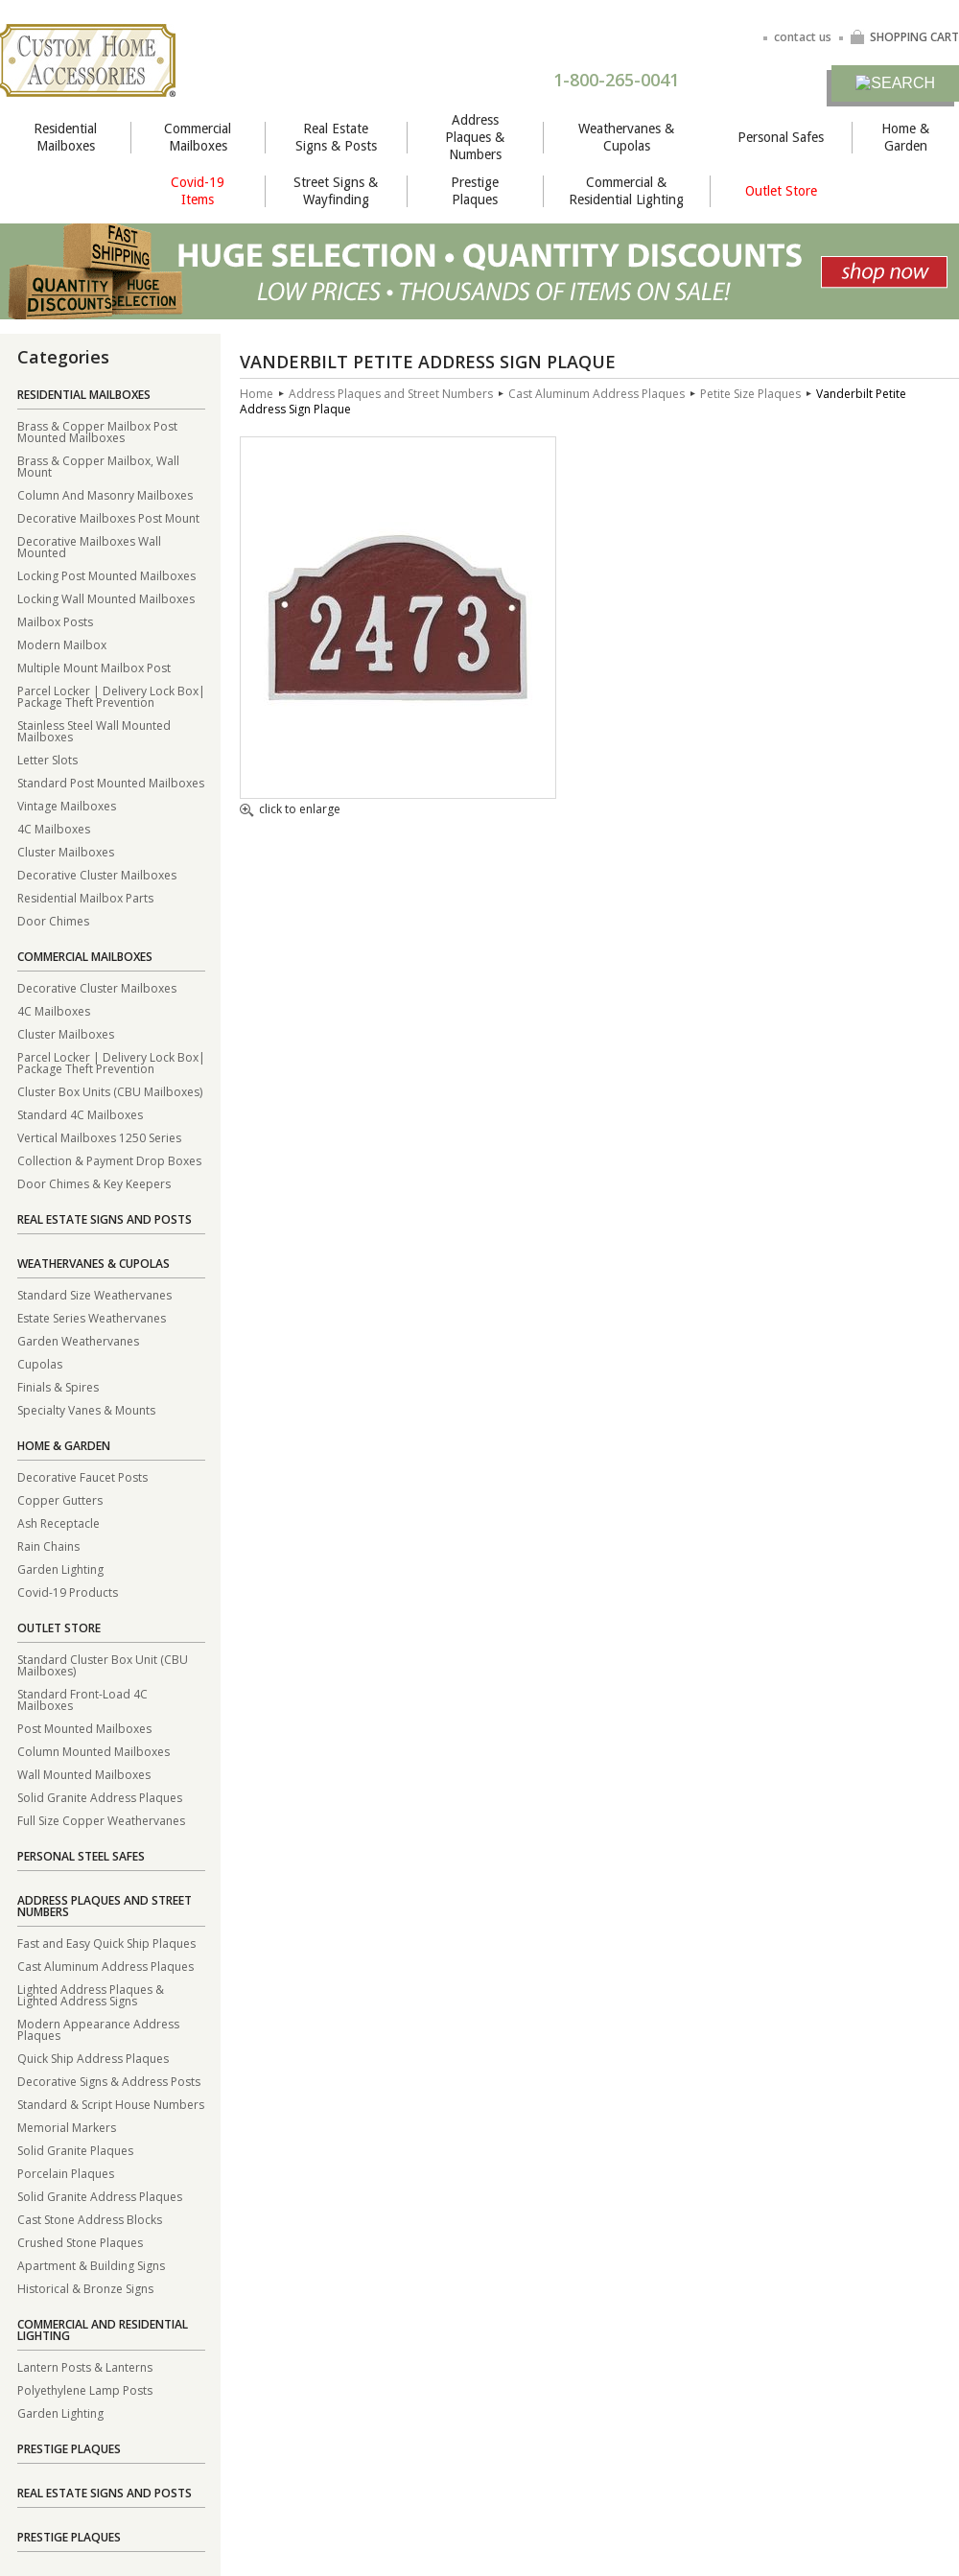 The height and width of the screenshot is (2576, 959). Describe the element at coordinates (66, 2126) in the screenshot. I see `Memorial Markers` at that location.